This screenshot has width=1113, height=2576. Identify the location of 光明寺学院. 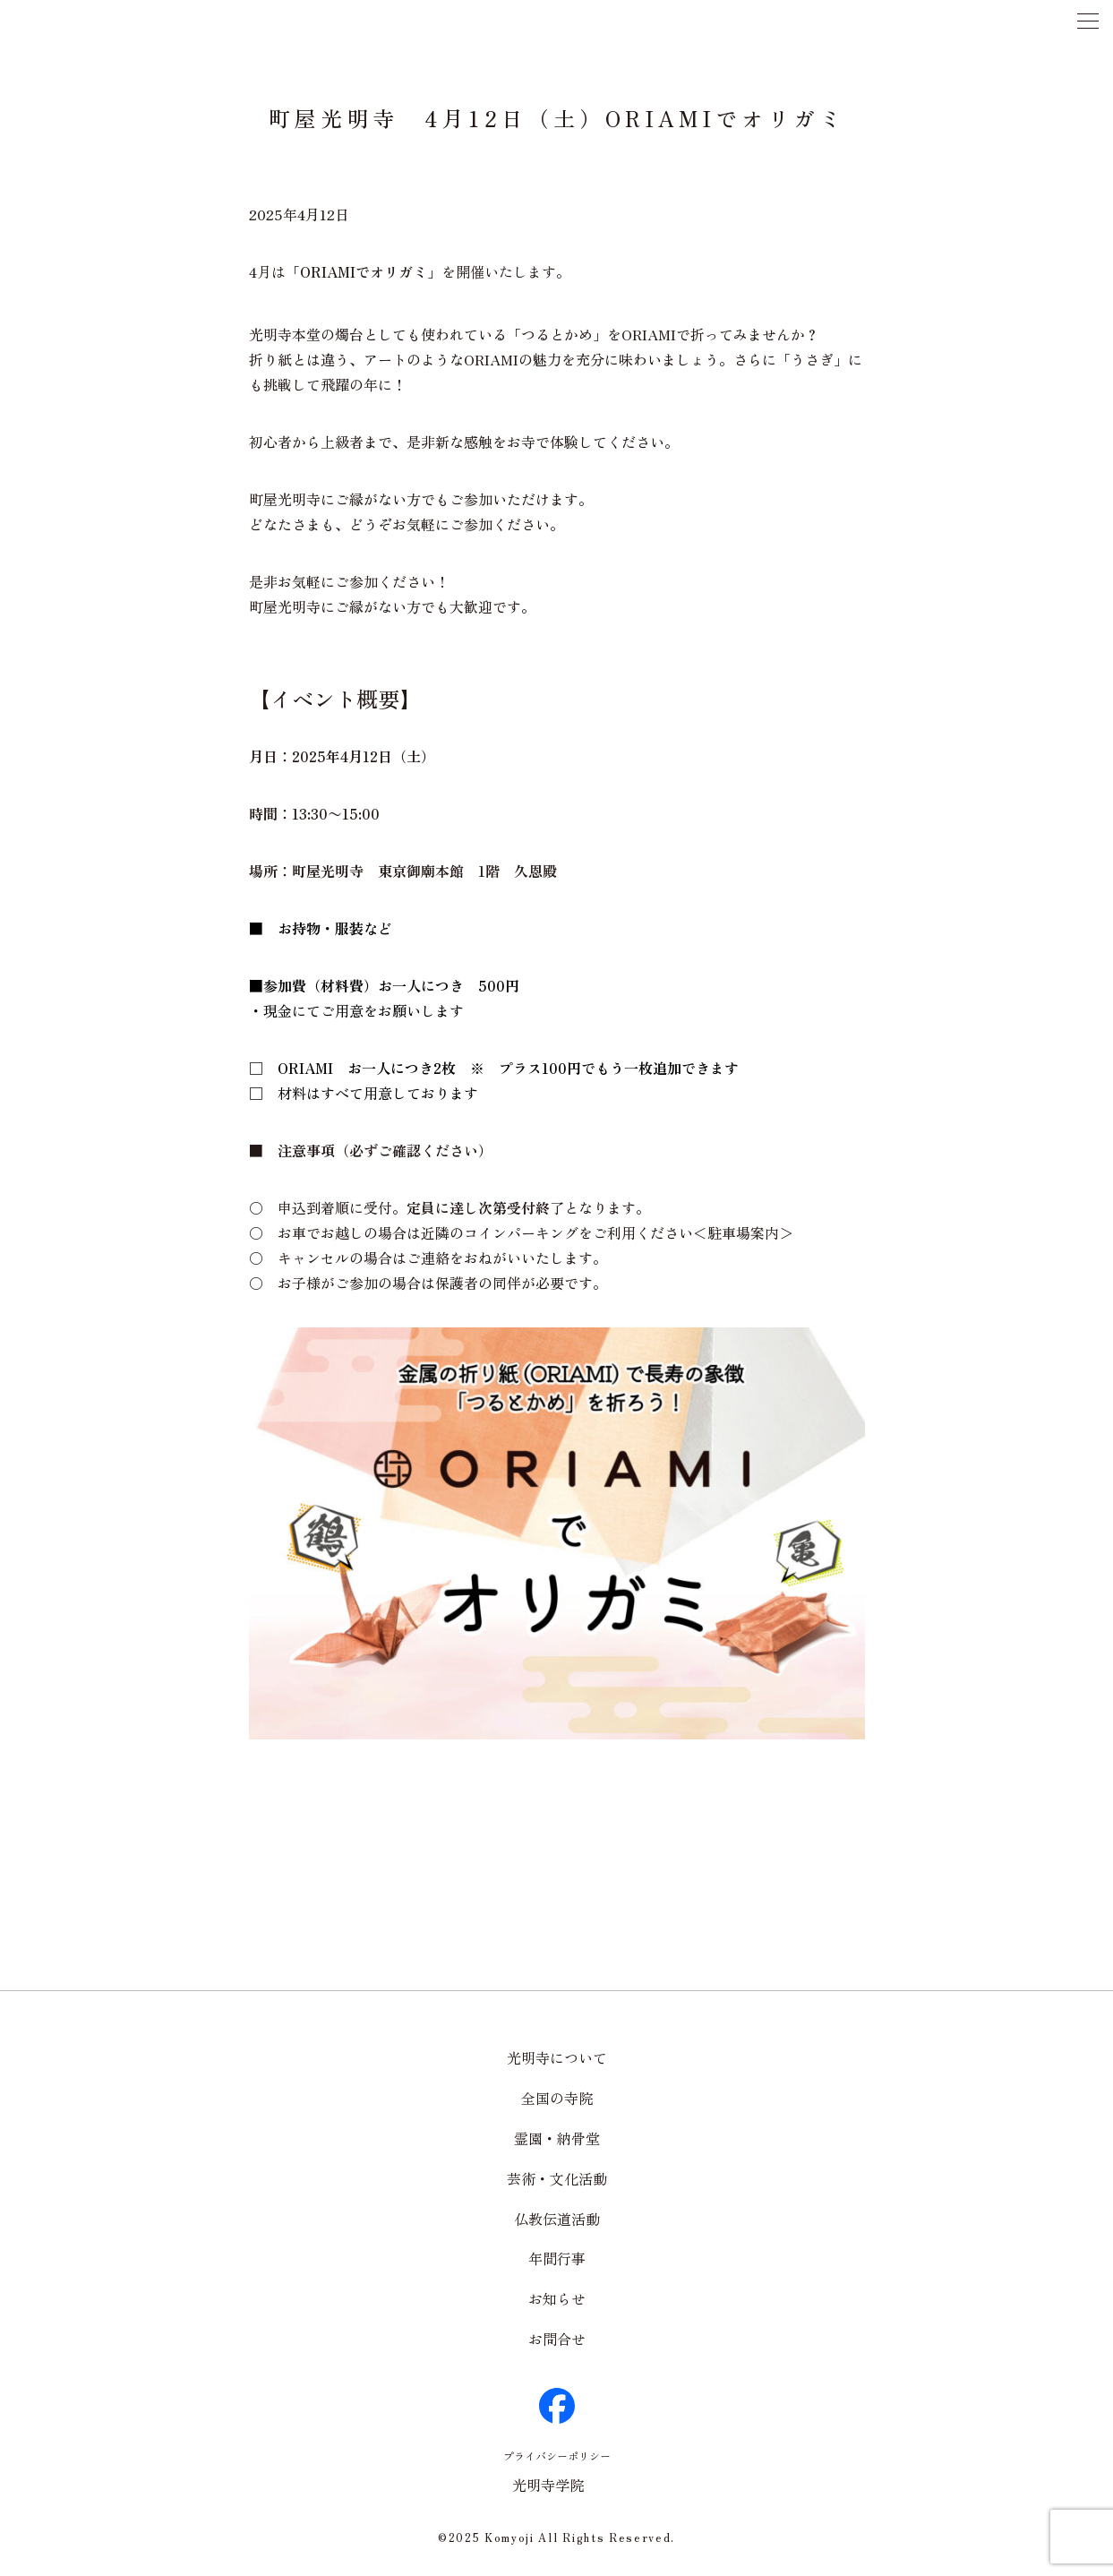
(548, 2484).